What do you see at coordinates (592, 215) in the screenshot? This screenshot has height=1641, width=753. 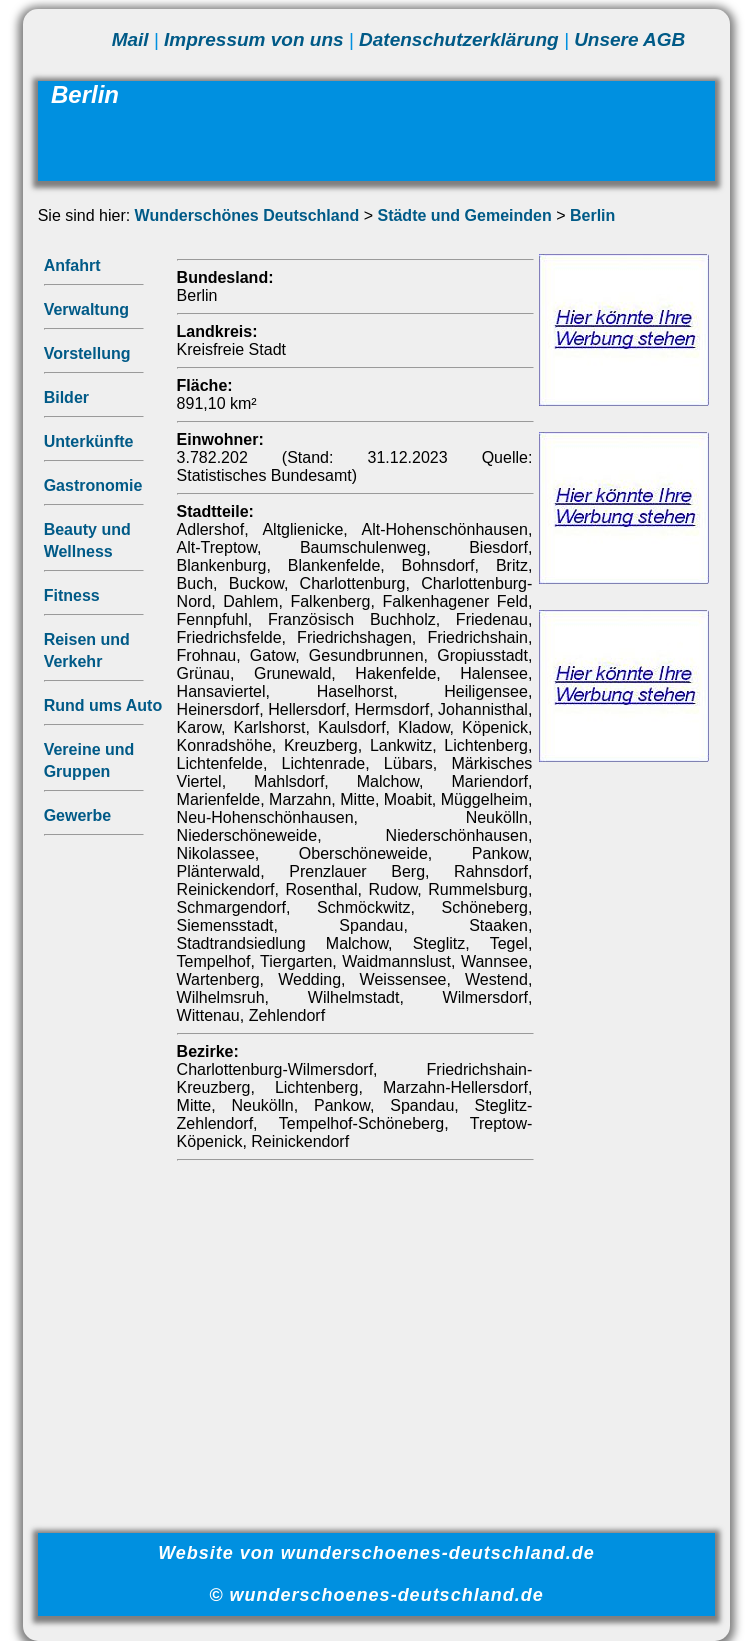 I see `Berlin` at bounding box center [592, 215].